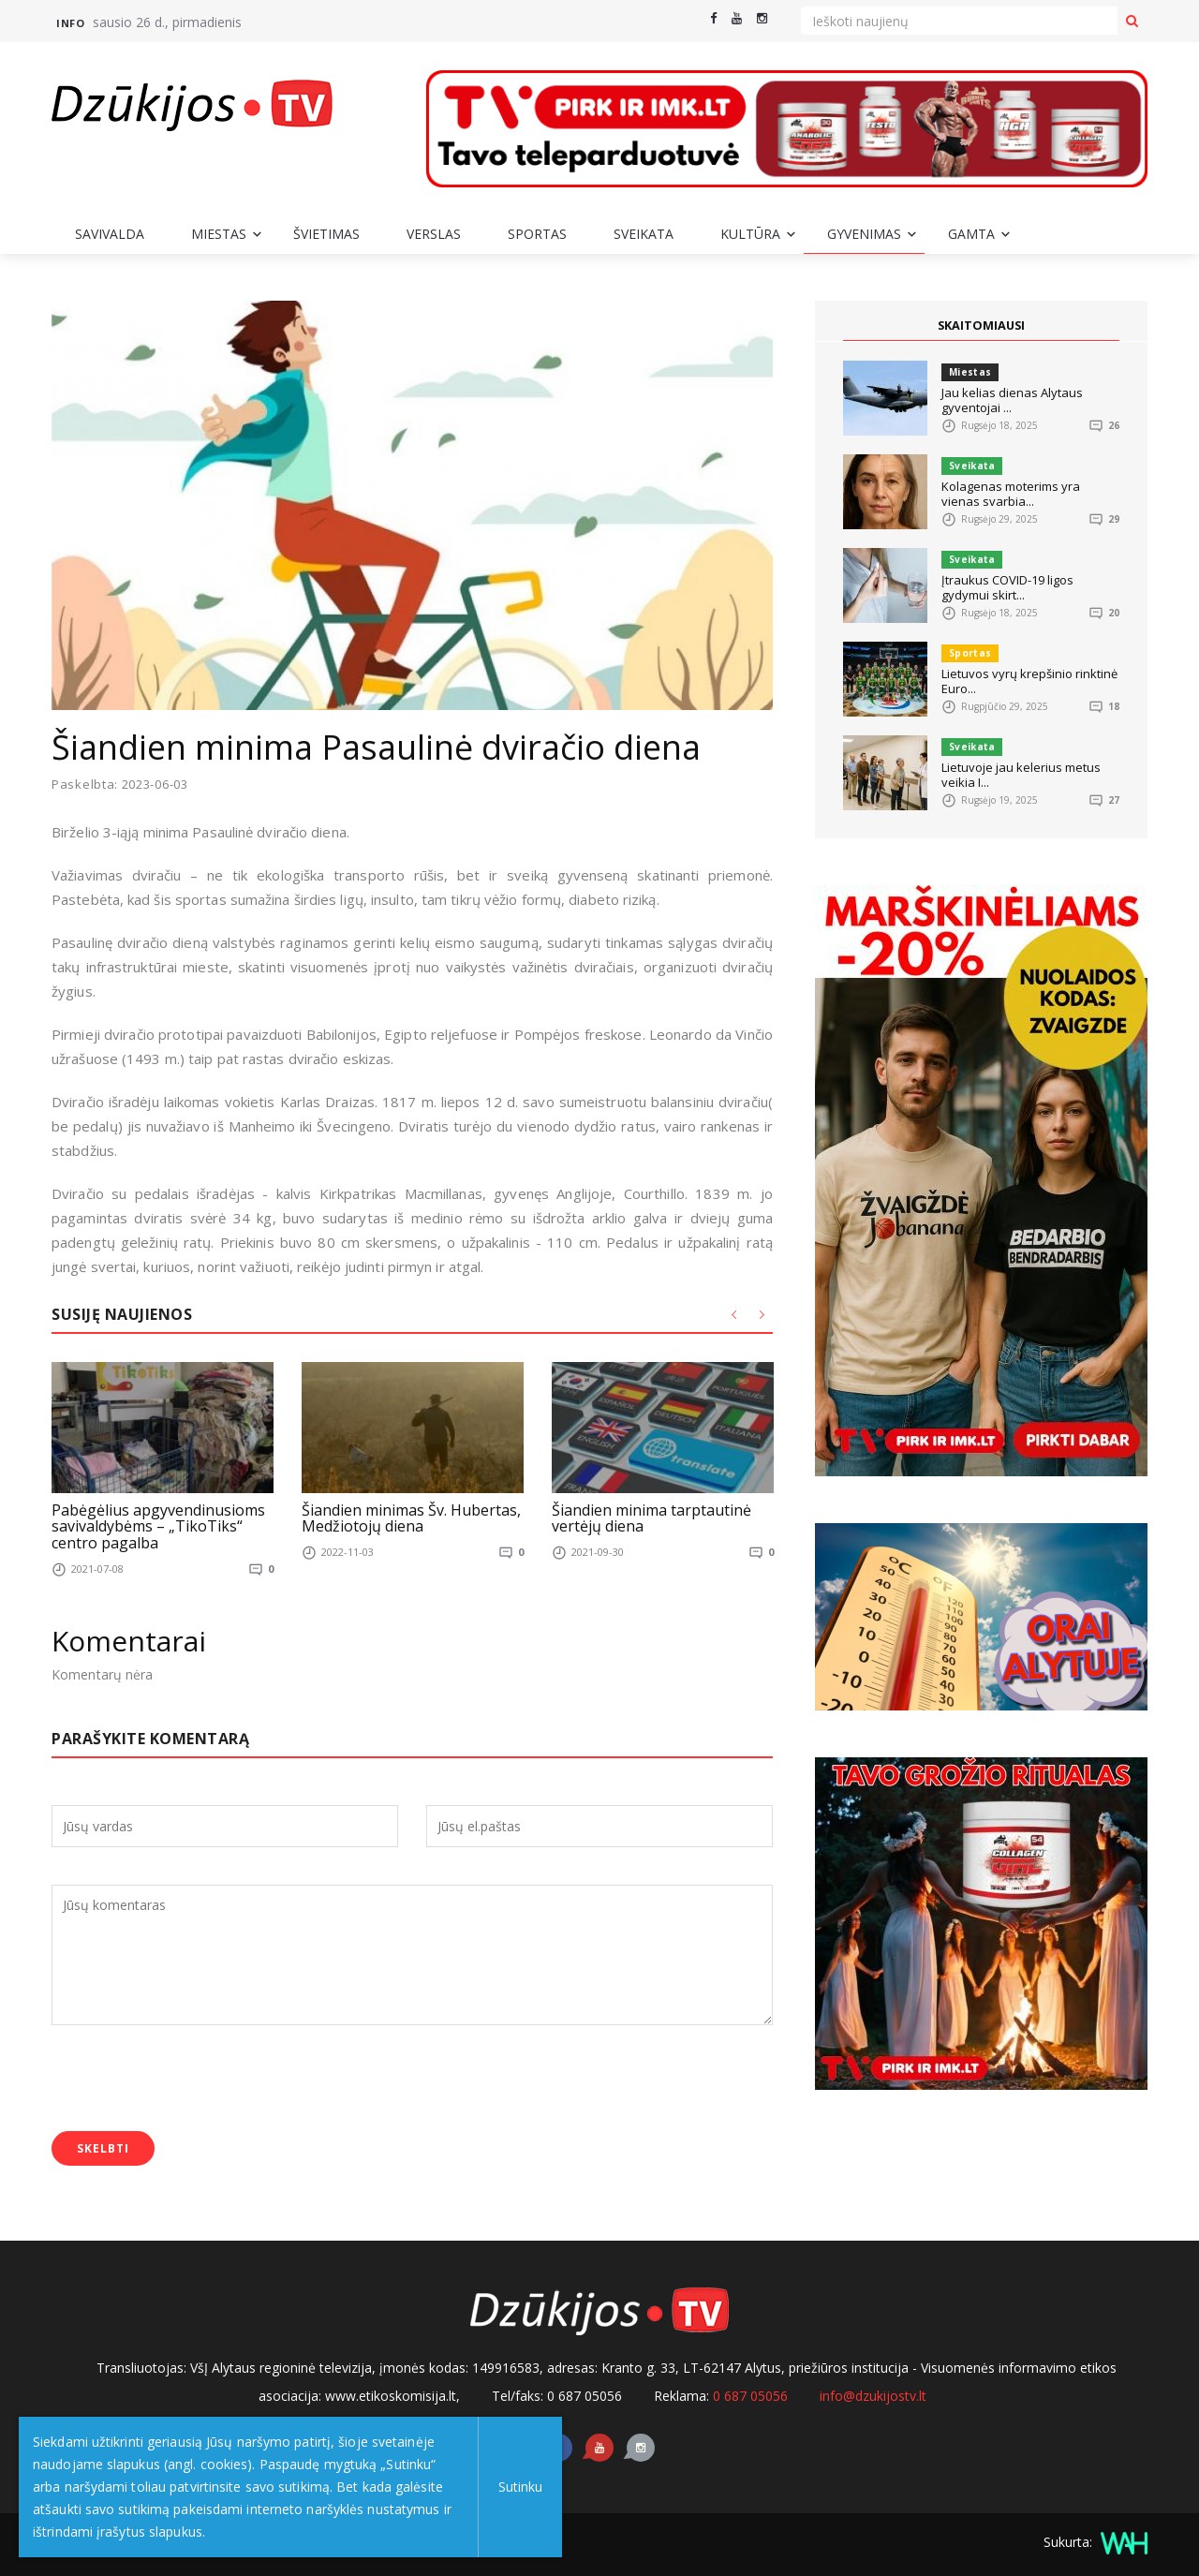  I want to click on info@dzukijostv.lt, so click(873, 2395).